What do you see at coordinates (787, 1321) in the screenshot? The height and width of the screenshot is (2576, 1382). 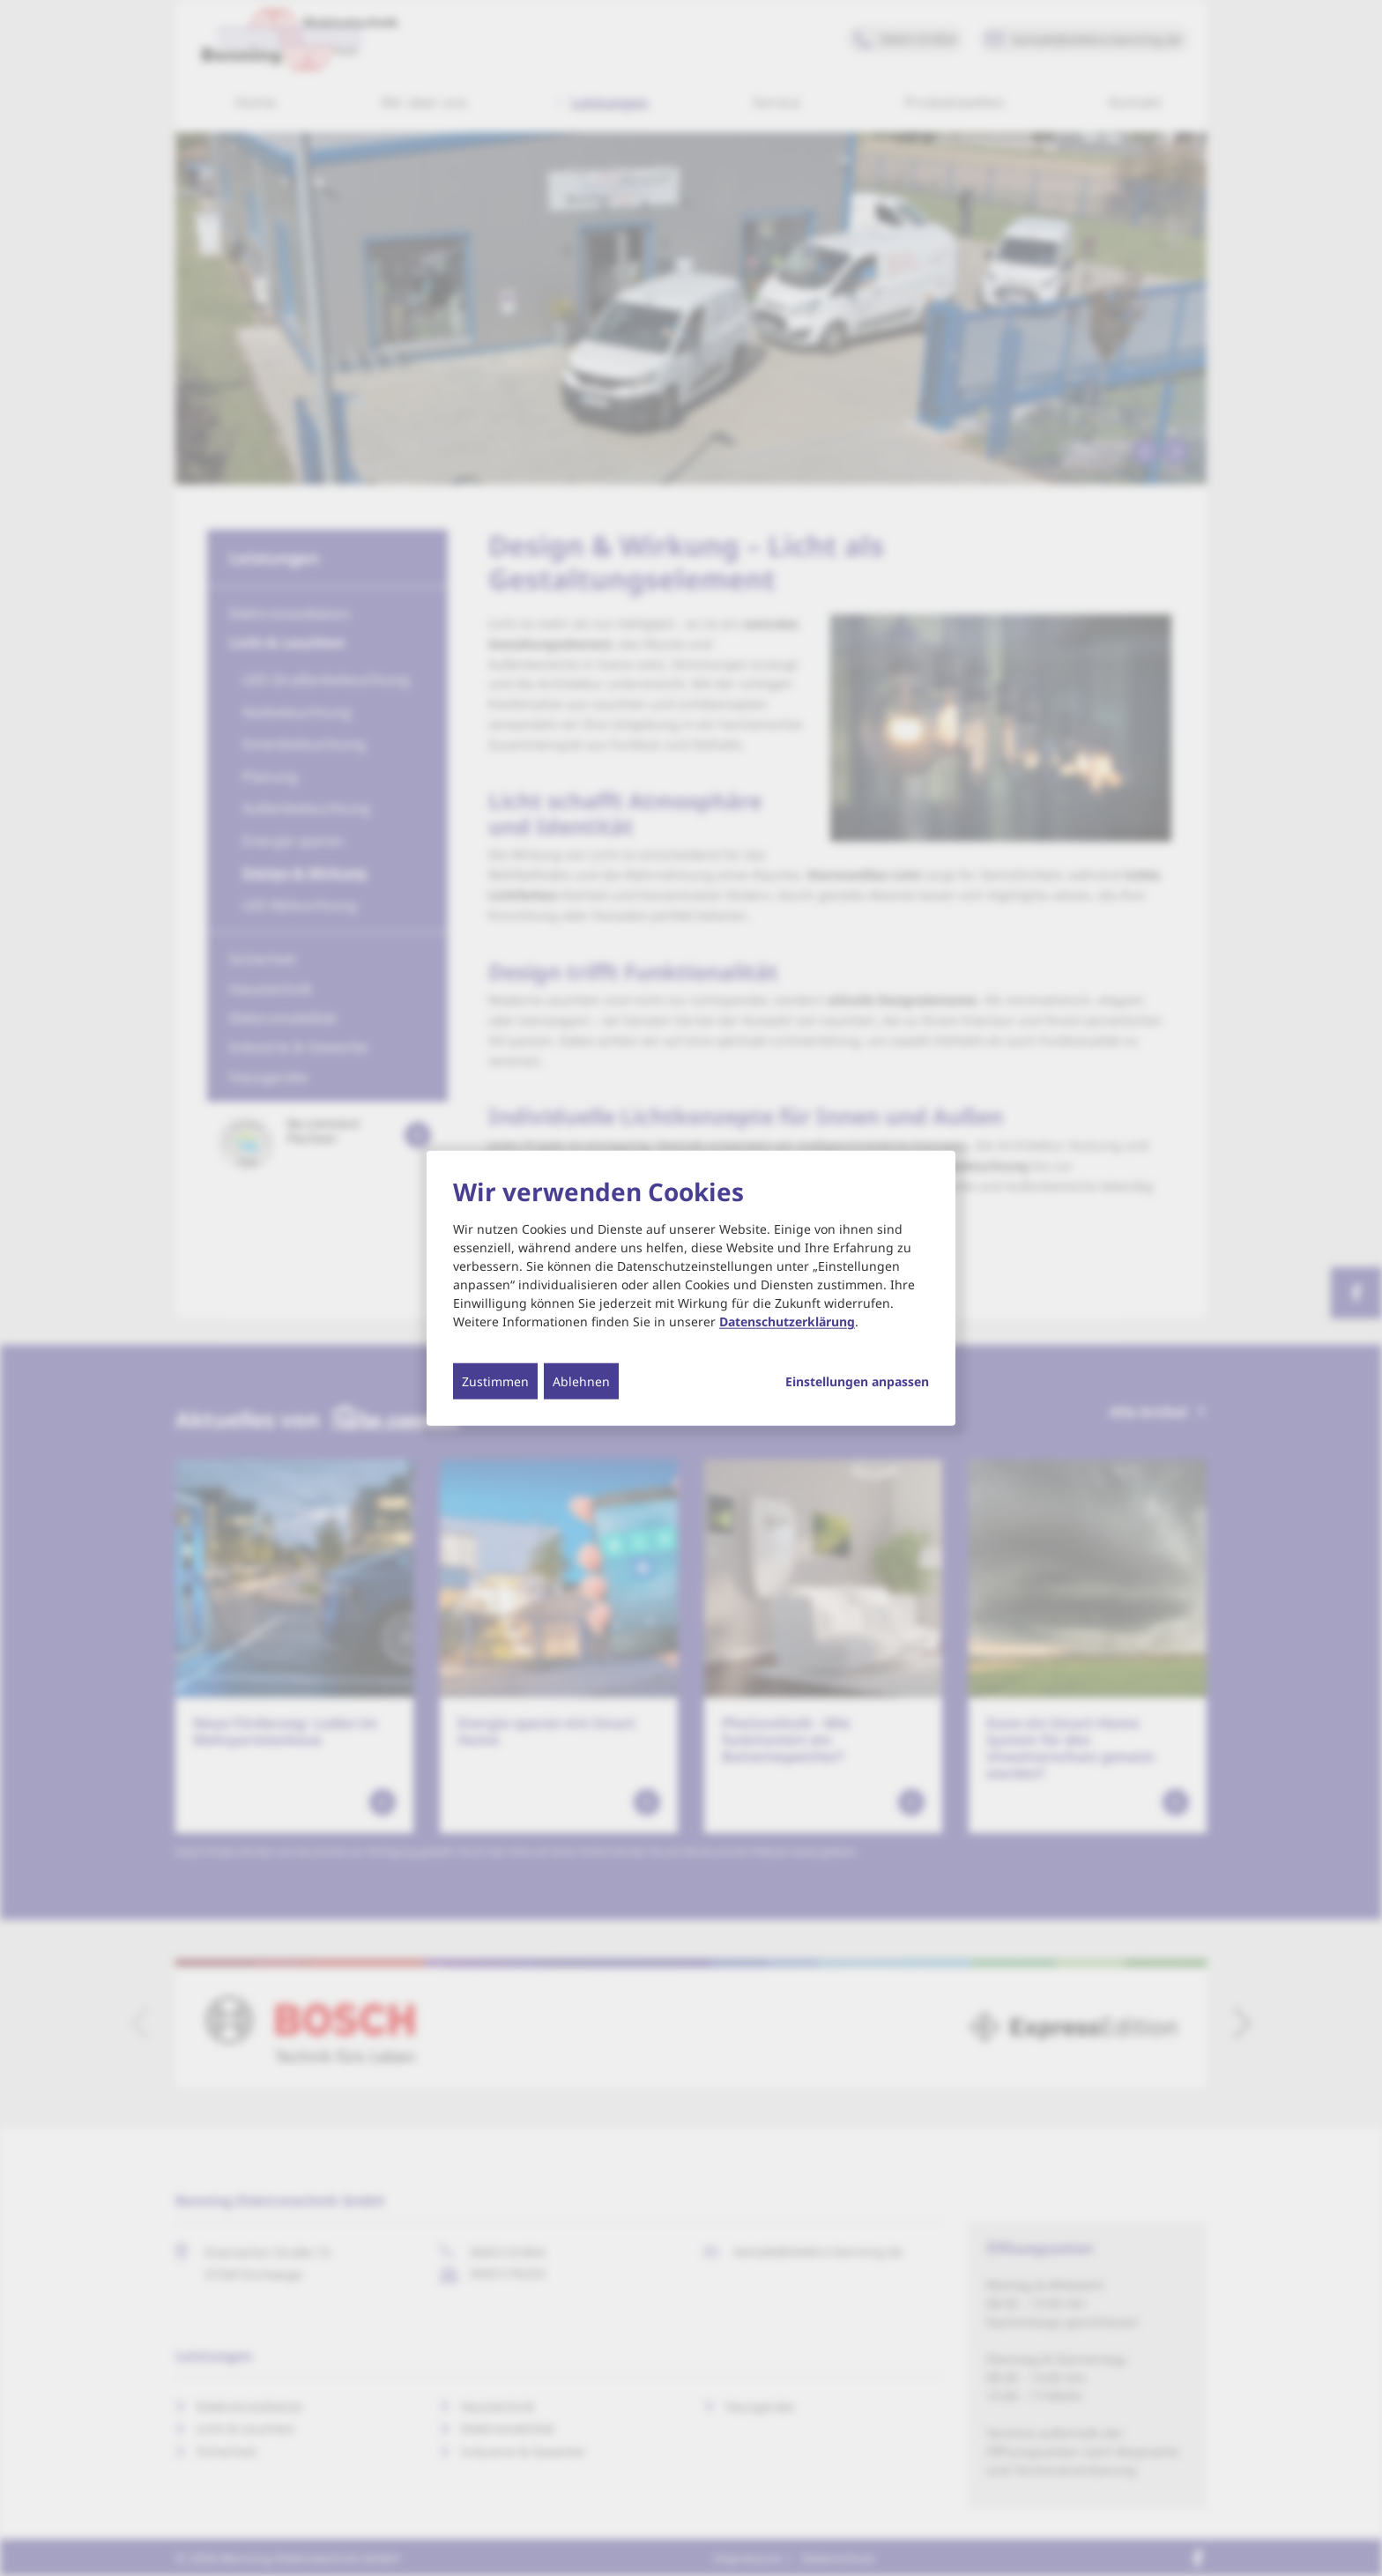 I see `Datenschutzerklärung` at bounding box center [787, 1321].